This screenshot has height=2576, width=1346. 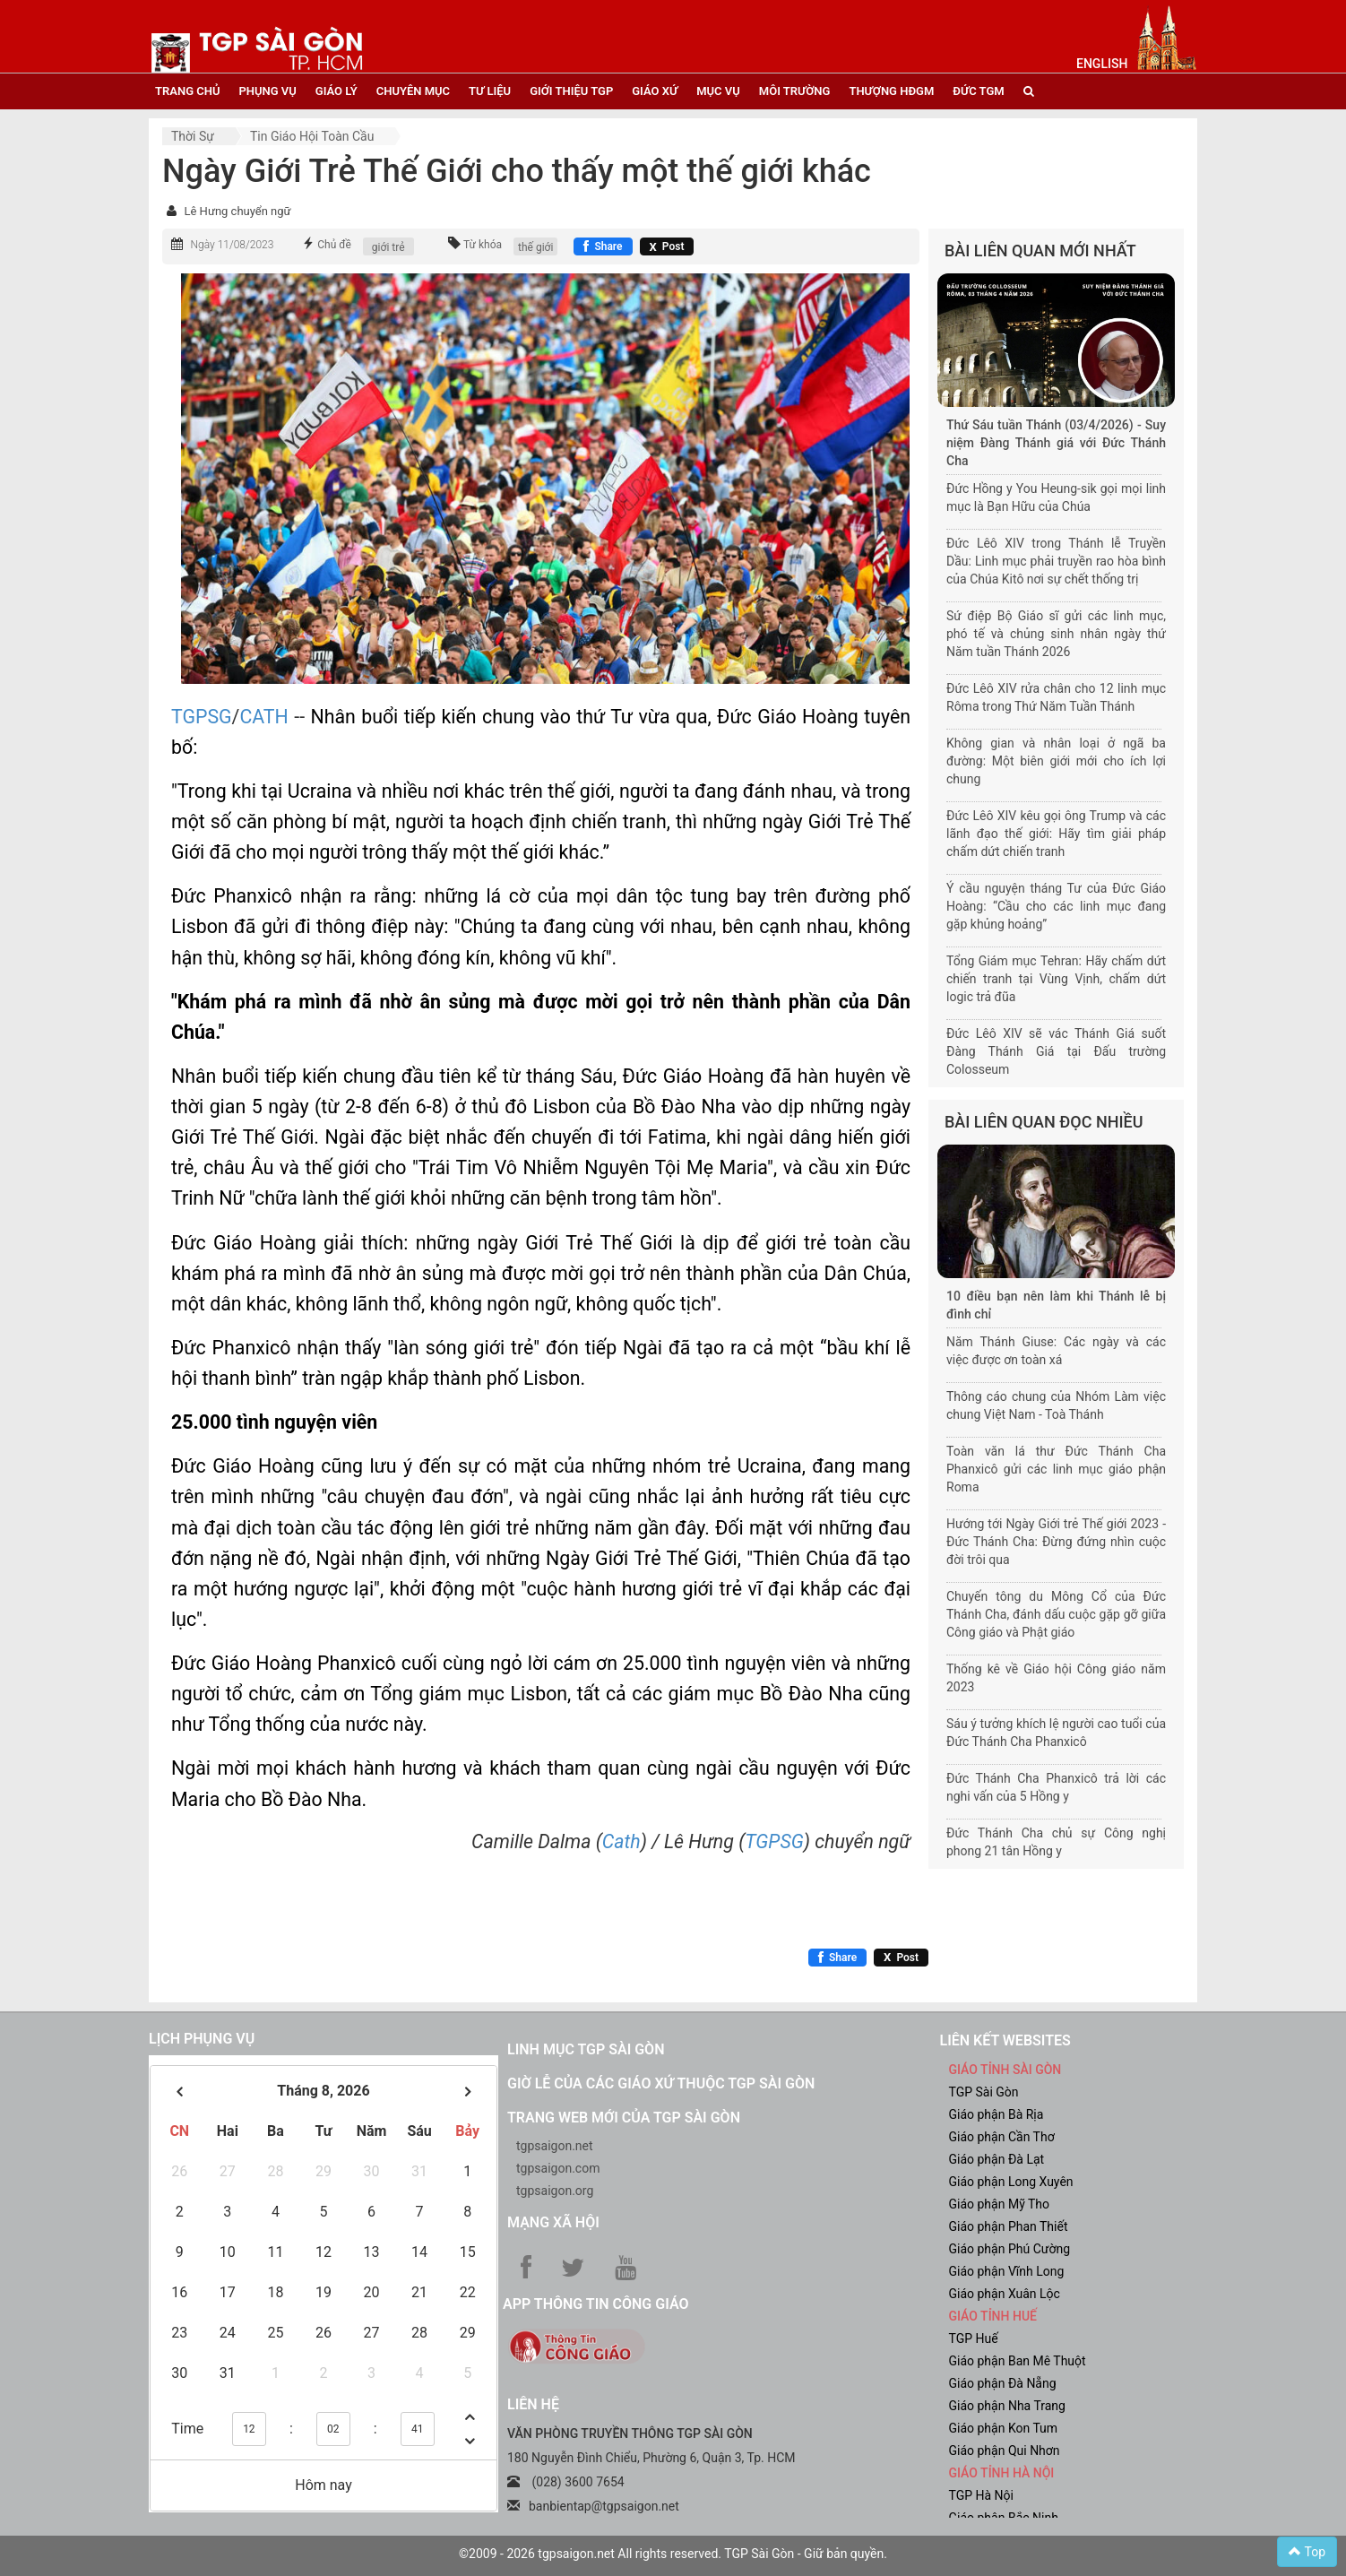 I want to click on Ngày 11/08/2023, so click(x=231, y=244).